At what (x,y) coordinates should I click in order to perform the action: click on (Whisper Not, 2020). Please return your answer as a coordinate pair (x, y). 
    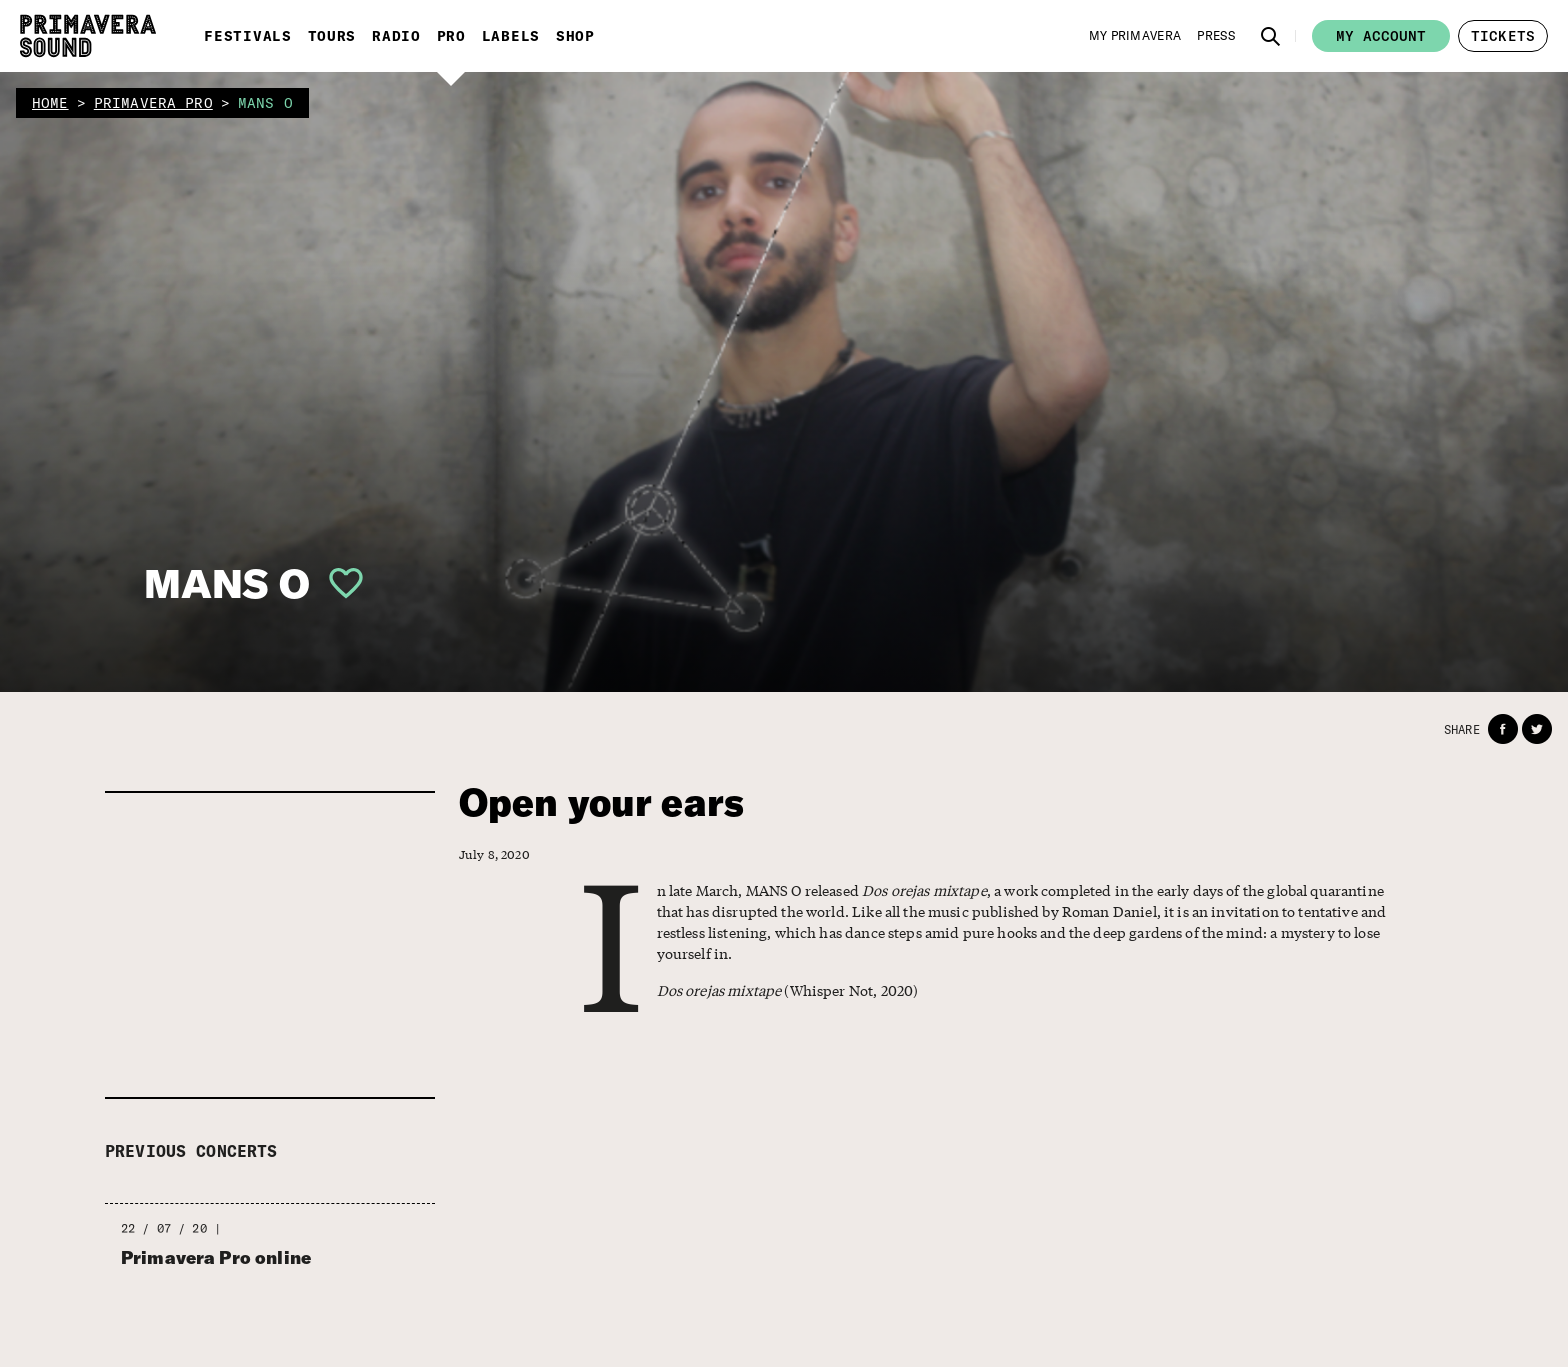
    Looking at the image, I should click on (788, 990).